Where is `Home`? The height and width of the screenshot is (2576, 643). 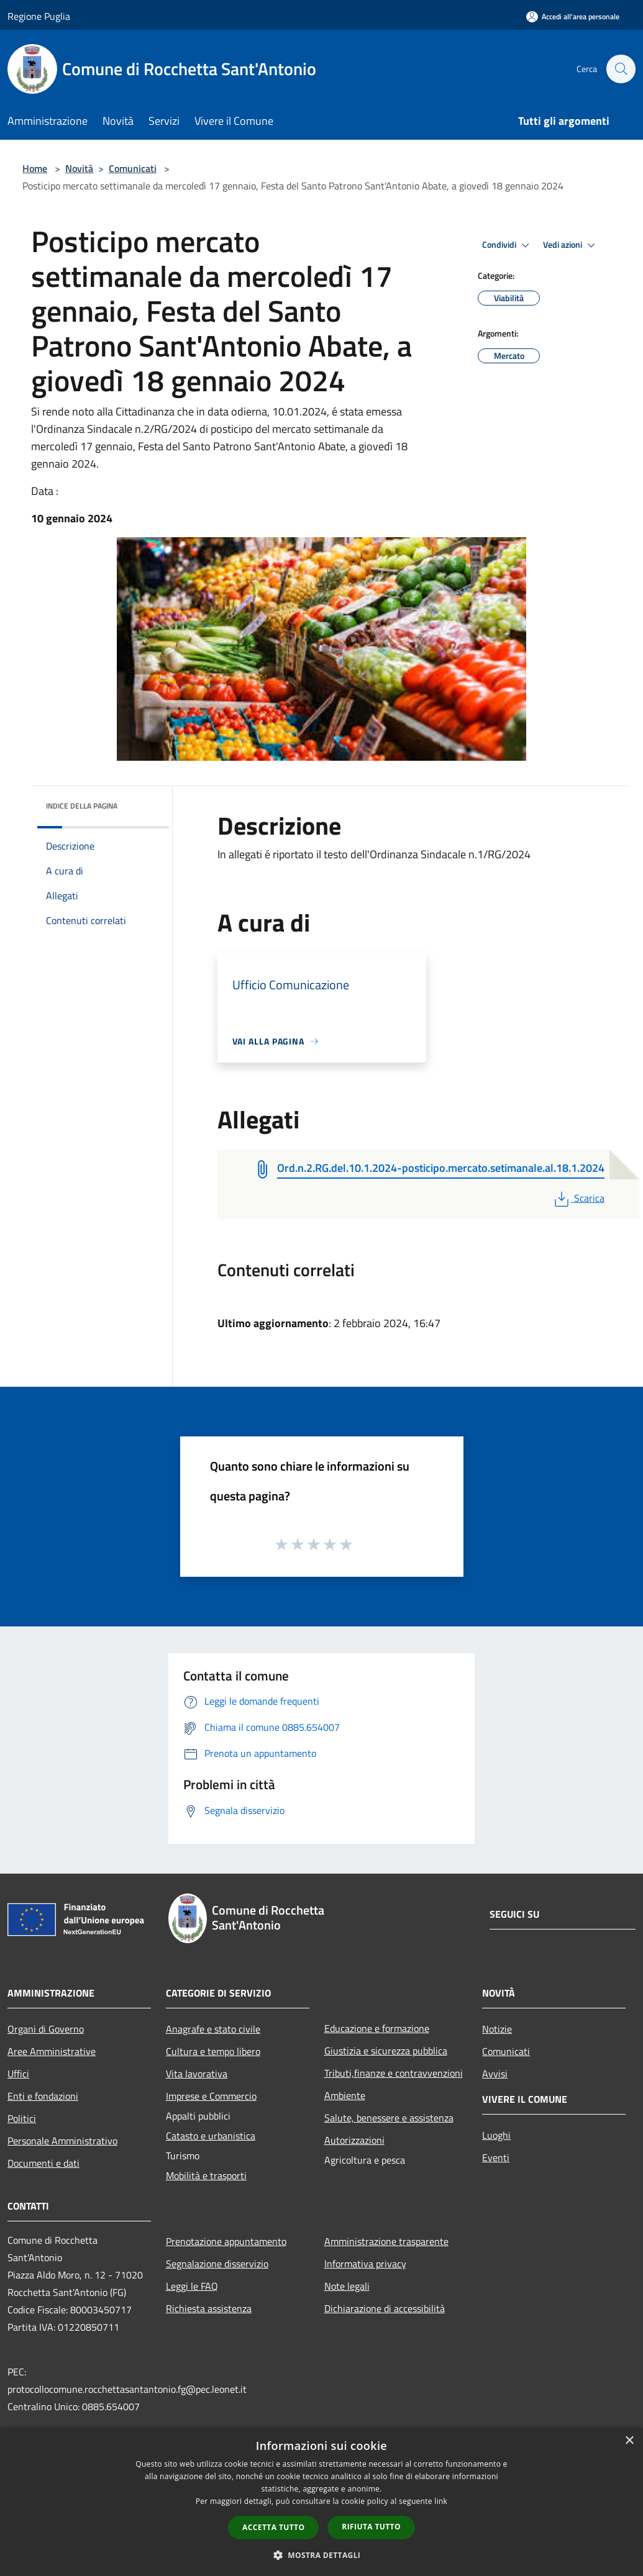 Home is located at coordinates (34, 168).